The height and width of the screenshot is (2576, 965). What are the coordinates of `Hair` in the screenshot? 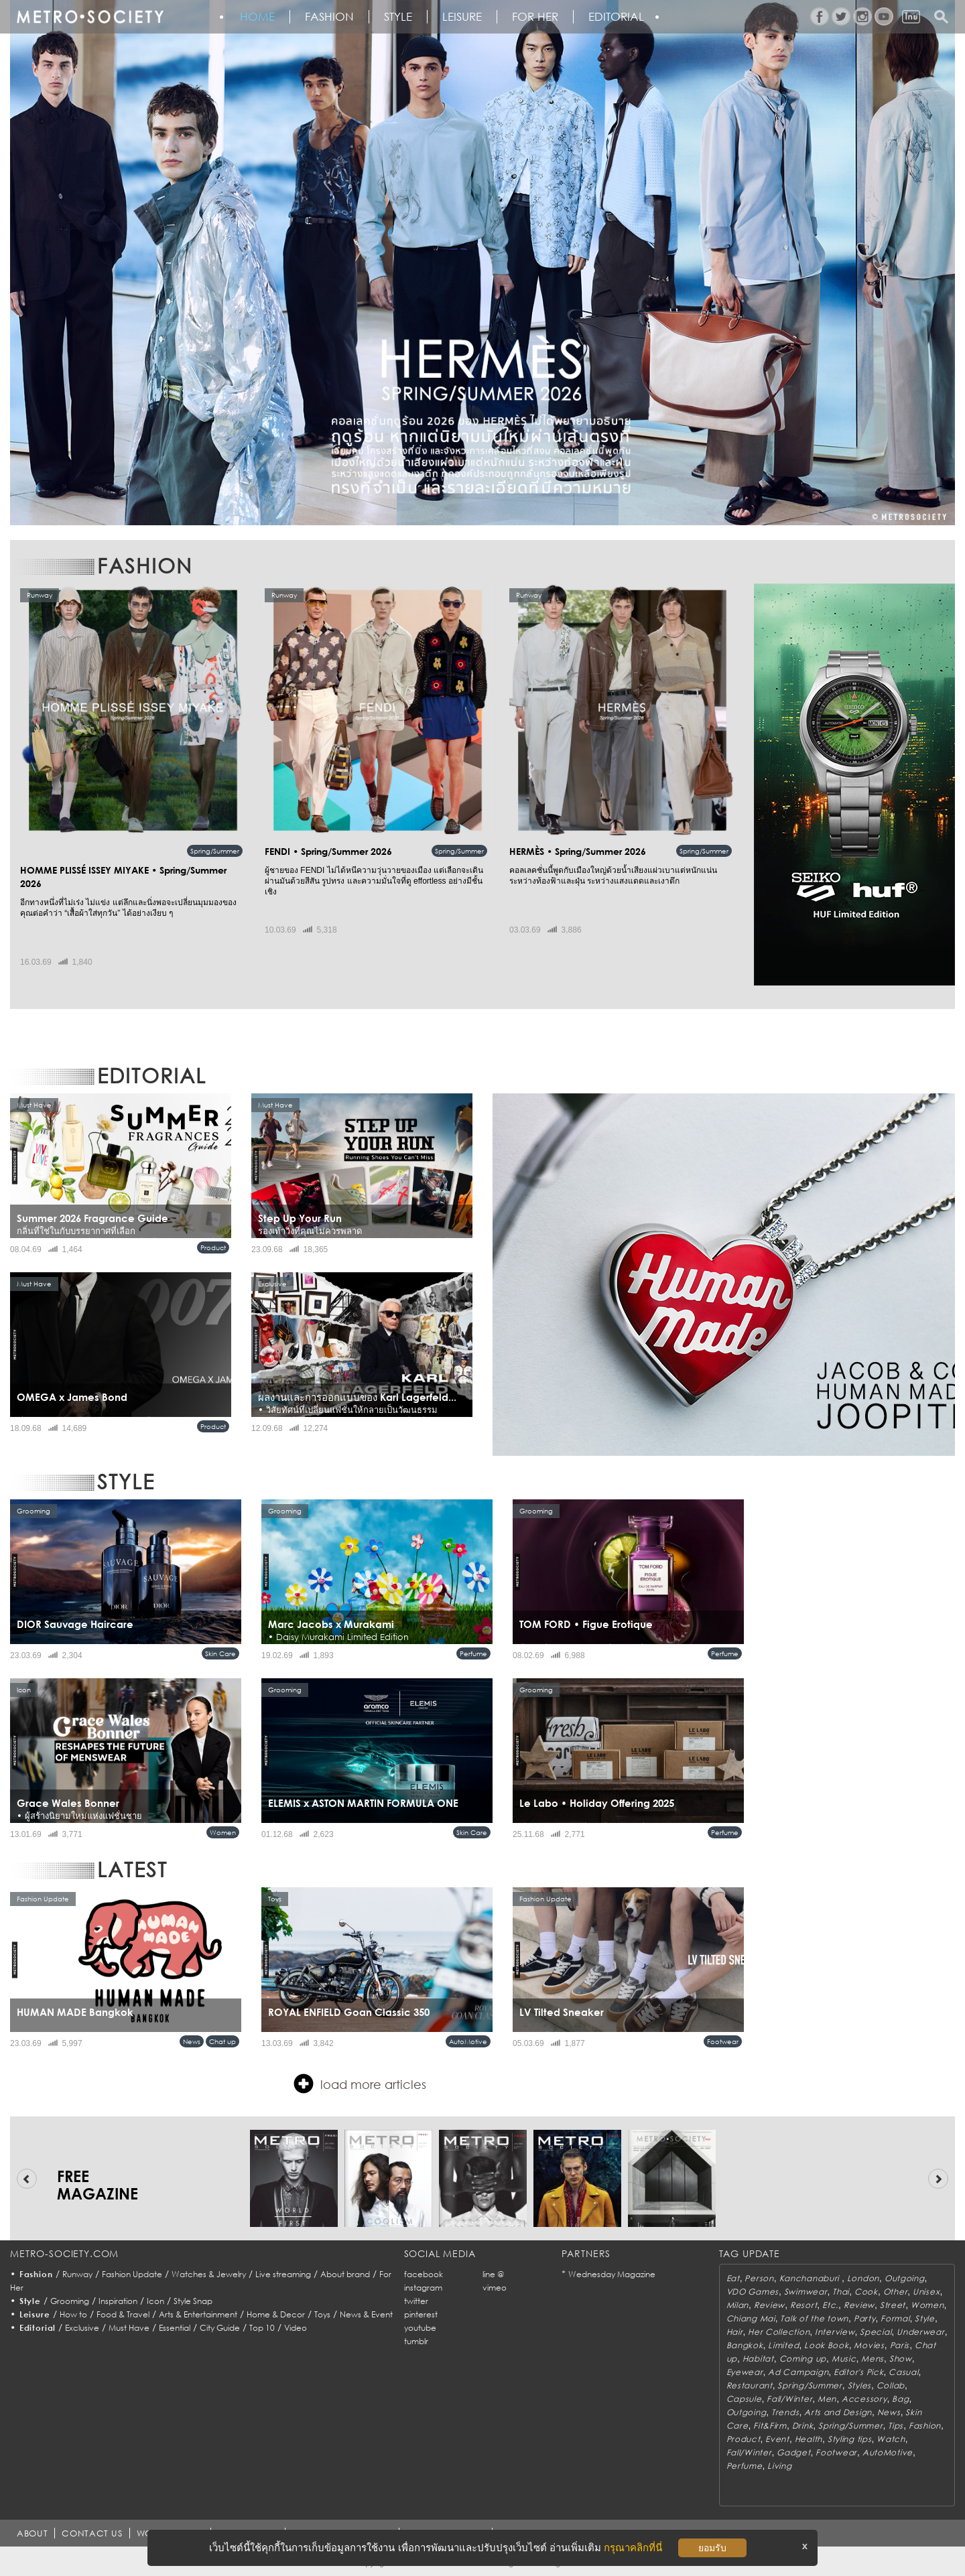 It's located at (734, 2332).